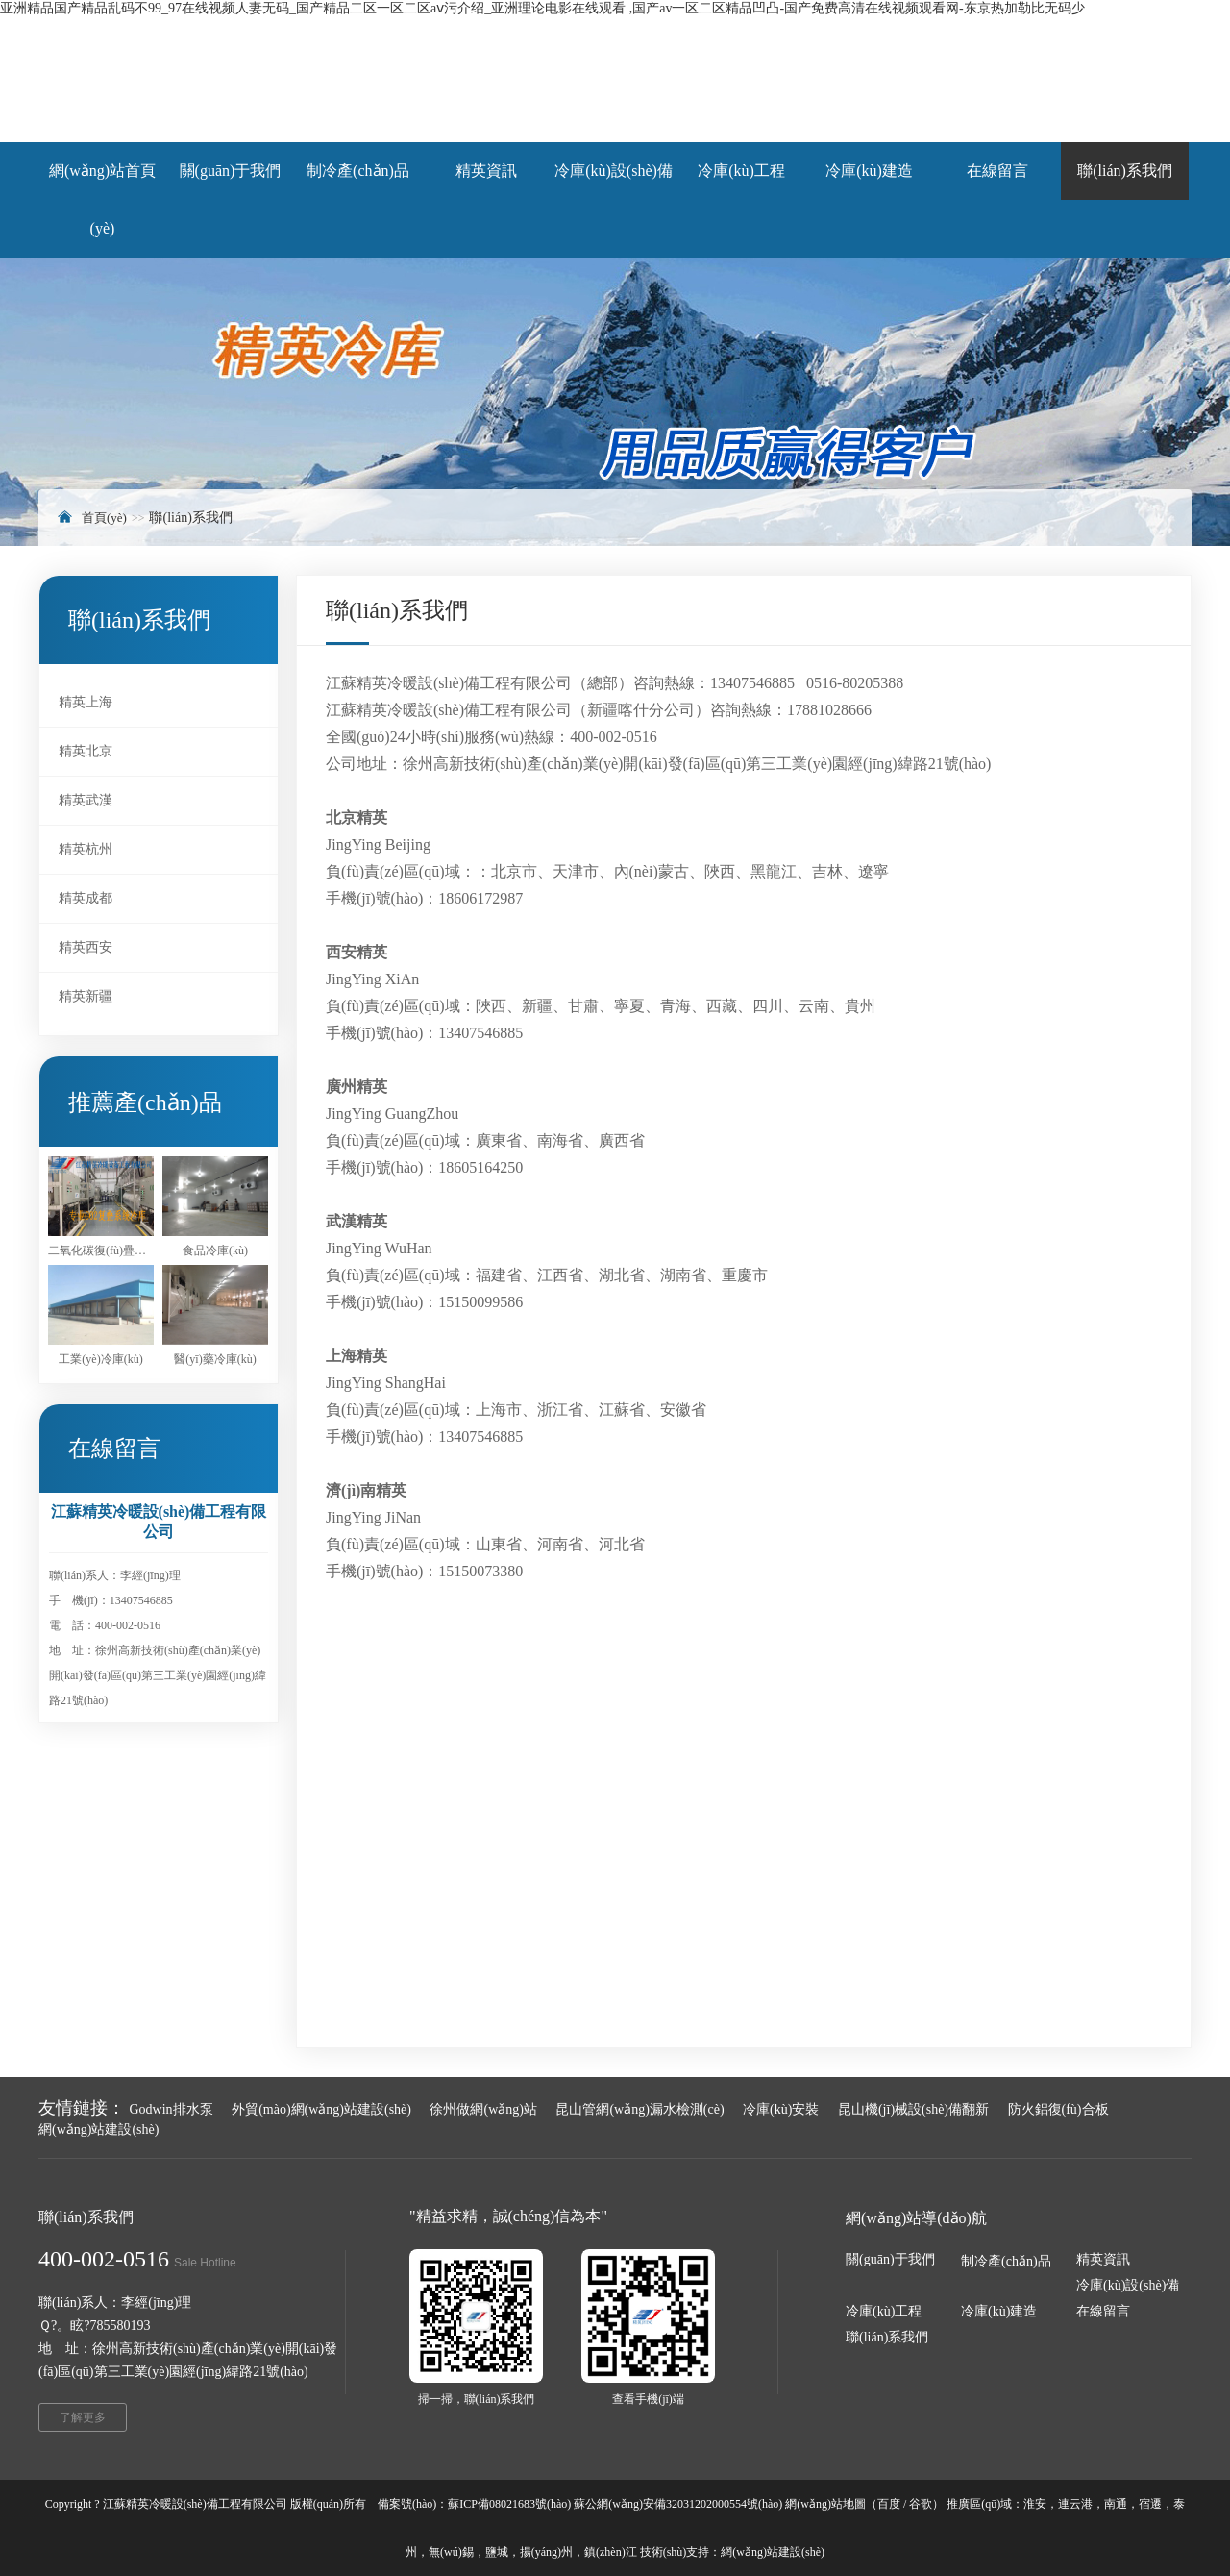  I want to click on 聯(lián)系我們, so click(887, 2337).